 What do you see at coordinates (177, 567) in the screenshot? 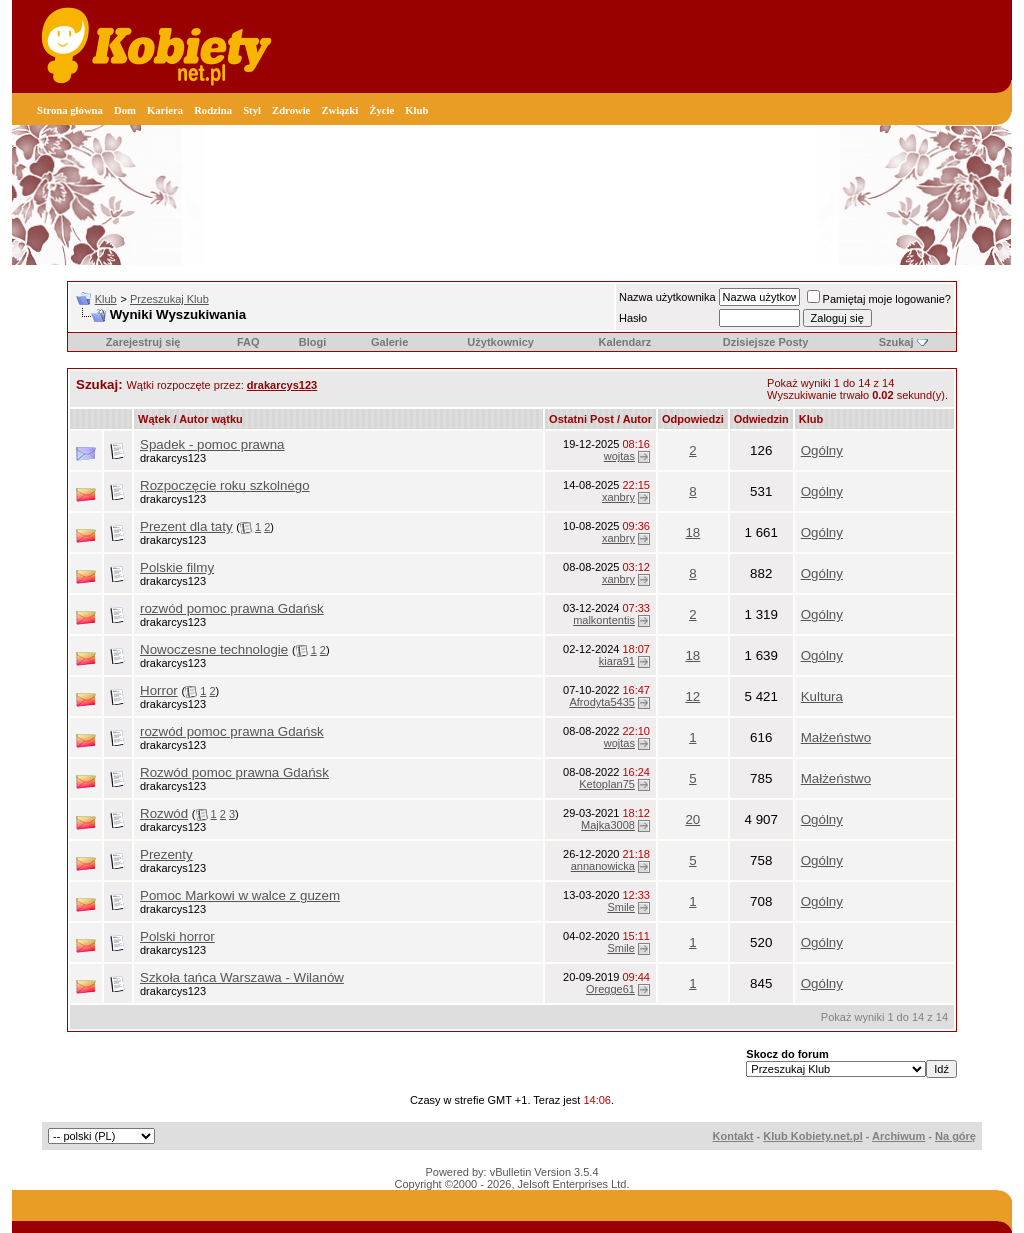
I see `Polskie filmy` at bounding box center [177, 567].